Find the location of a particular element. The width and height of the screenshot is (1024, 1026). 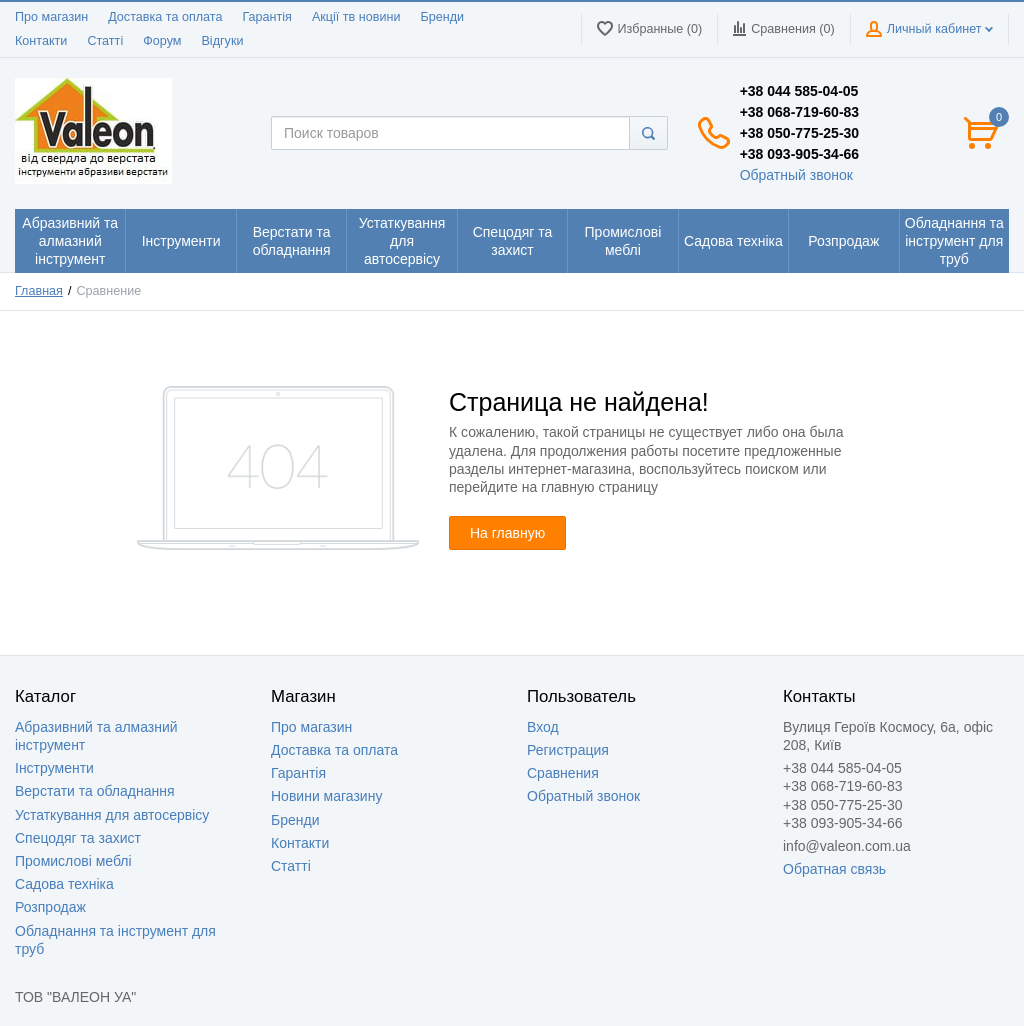

+38 093-905-34-66 is located at coordinates (800, 154).